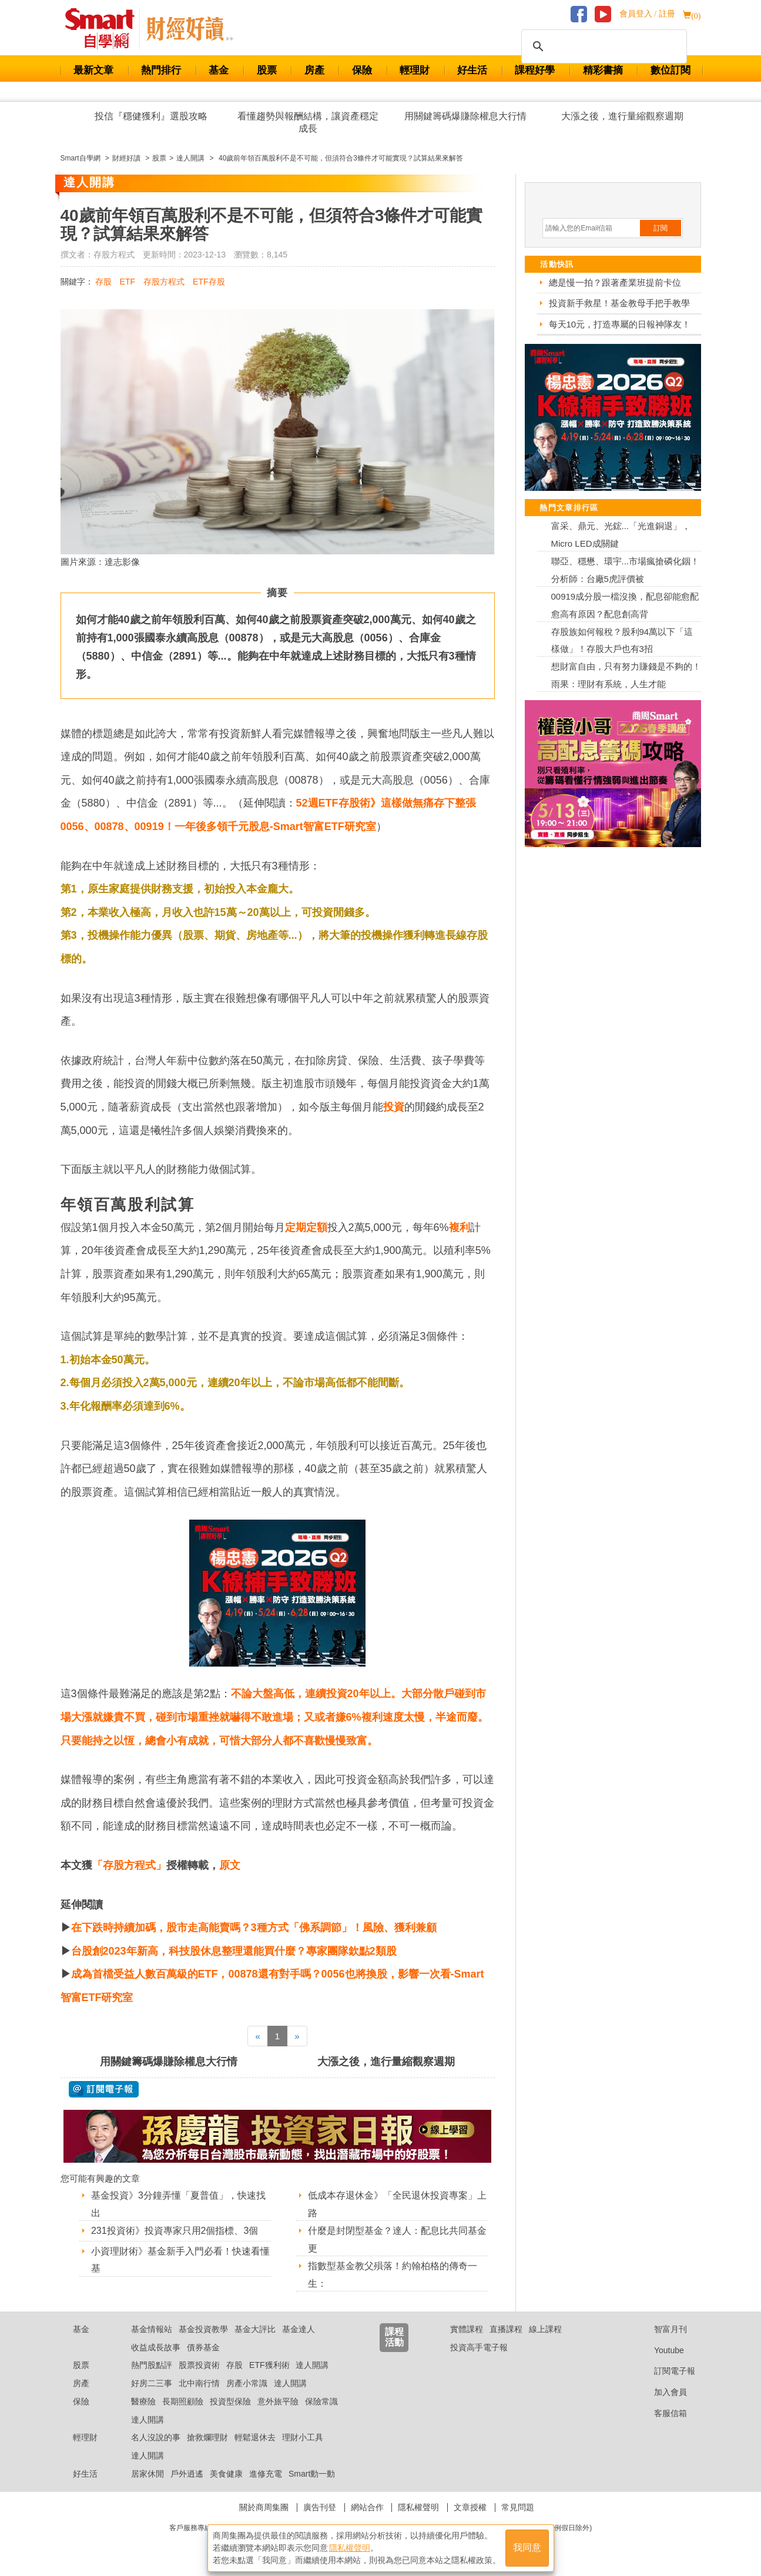 The width and height of the screenshot is (761, 2576). What do you see at coordinates (660, 2350) in the screenshot?
I see `Youtube` at bounding box center [660, 2350].